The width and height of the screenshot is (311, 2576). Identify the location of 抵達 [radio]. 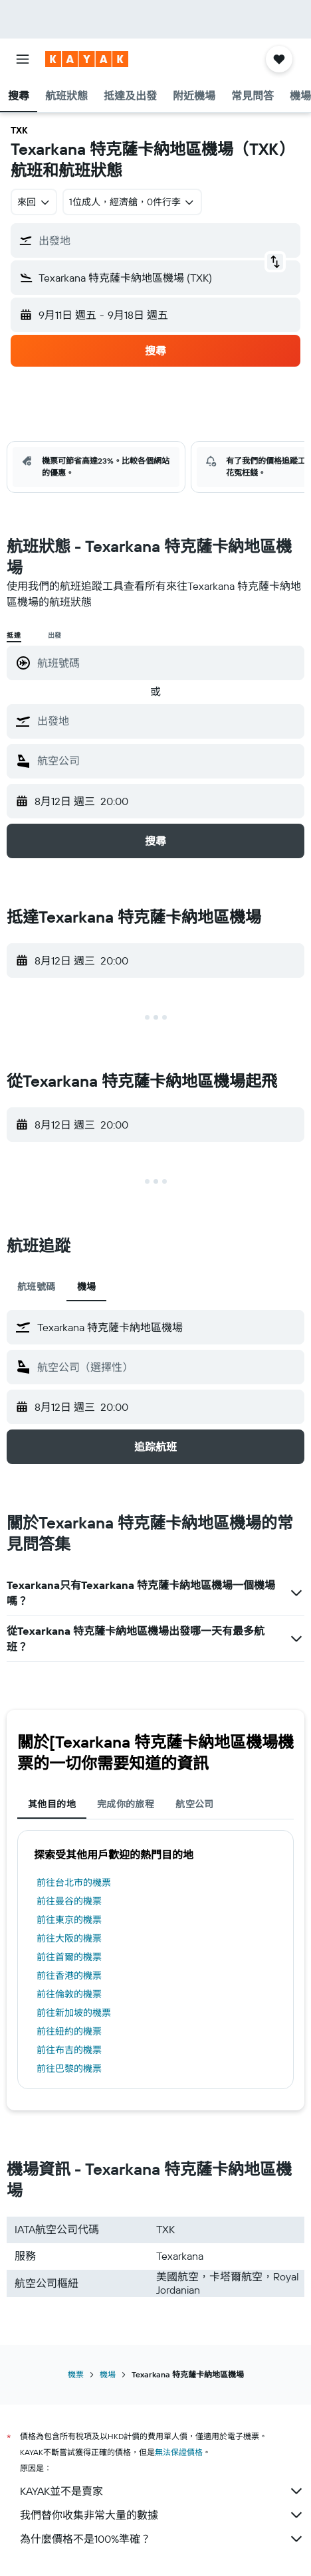
(14, 635).